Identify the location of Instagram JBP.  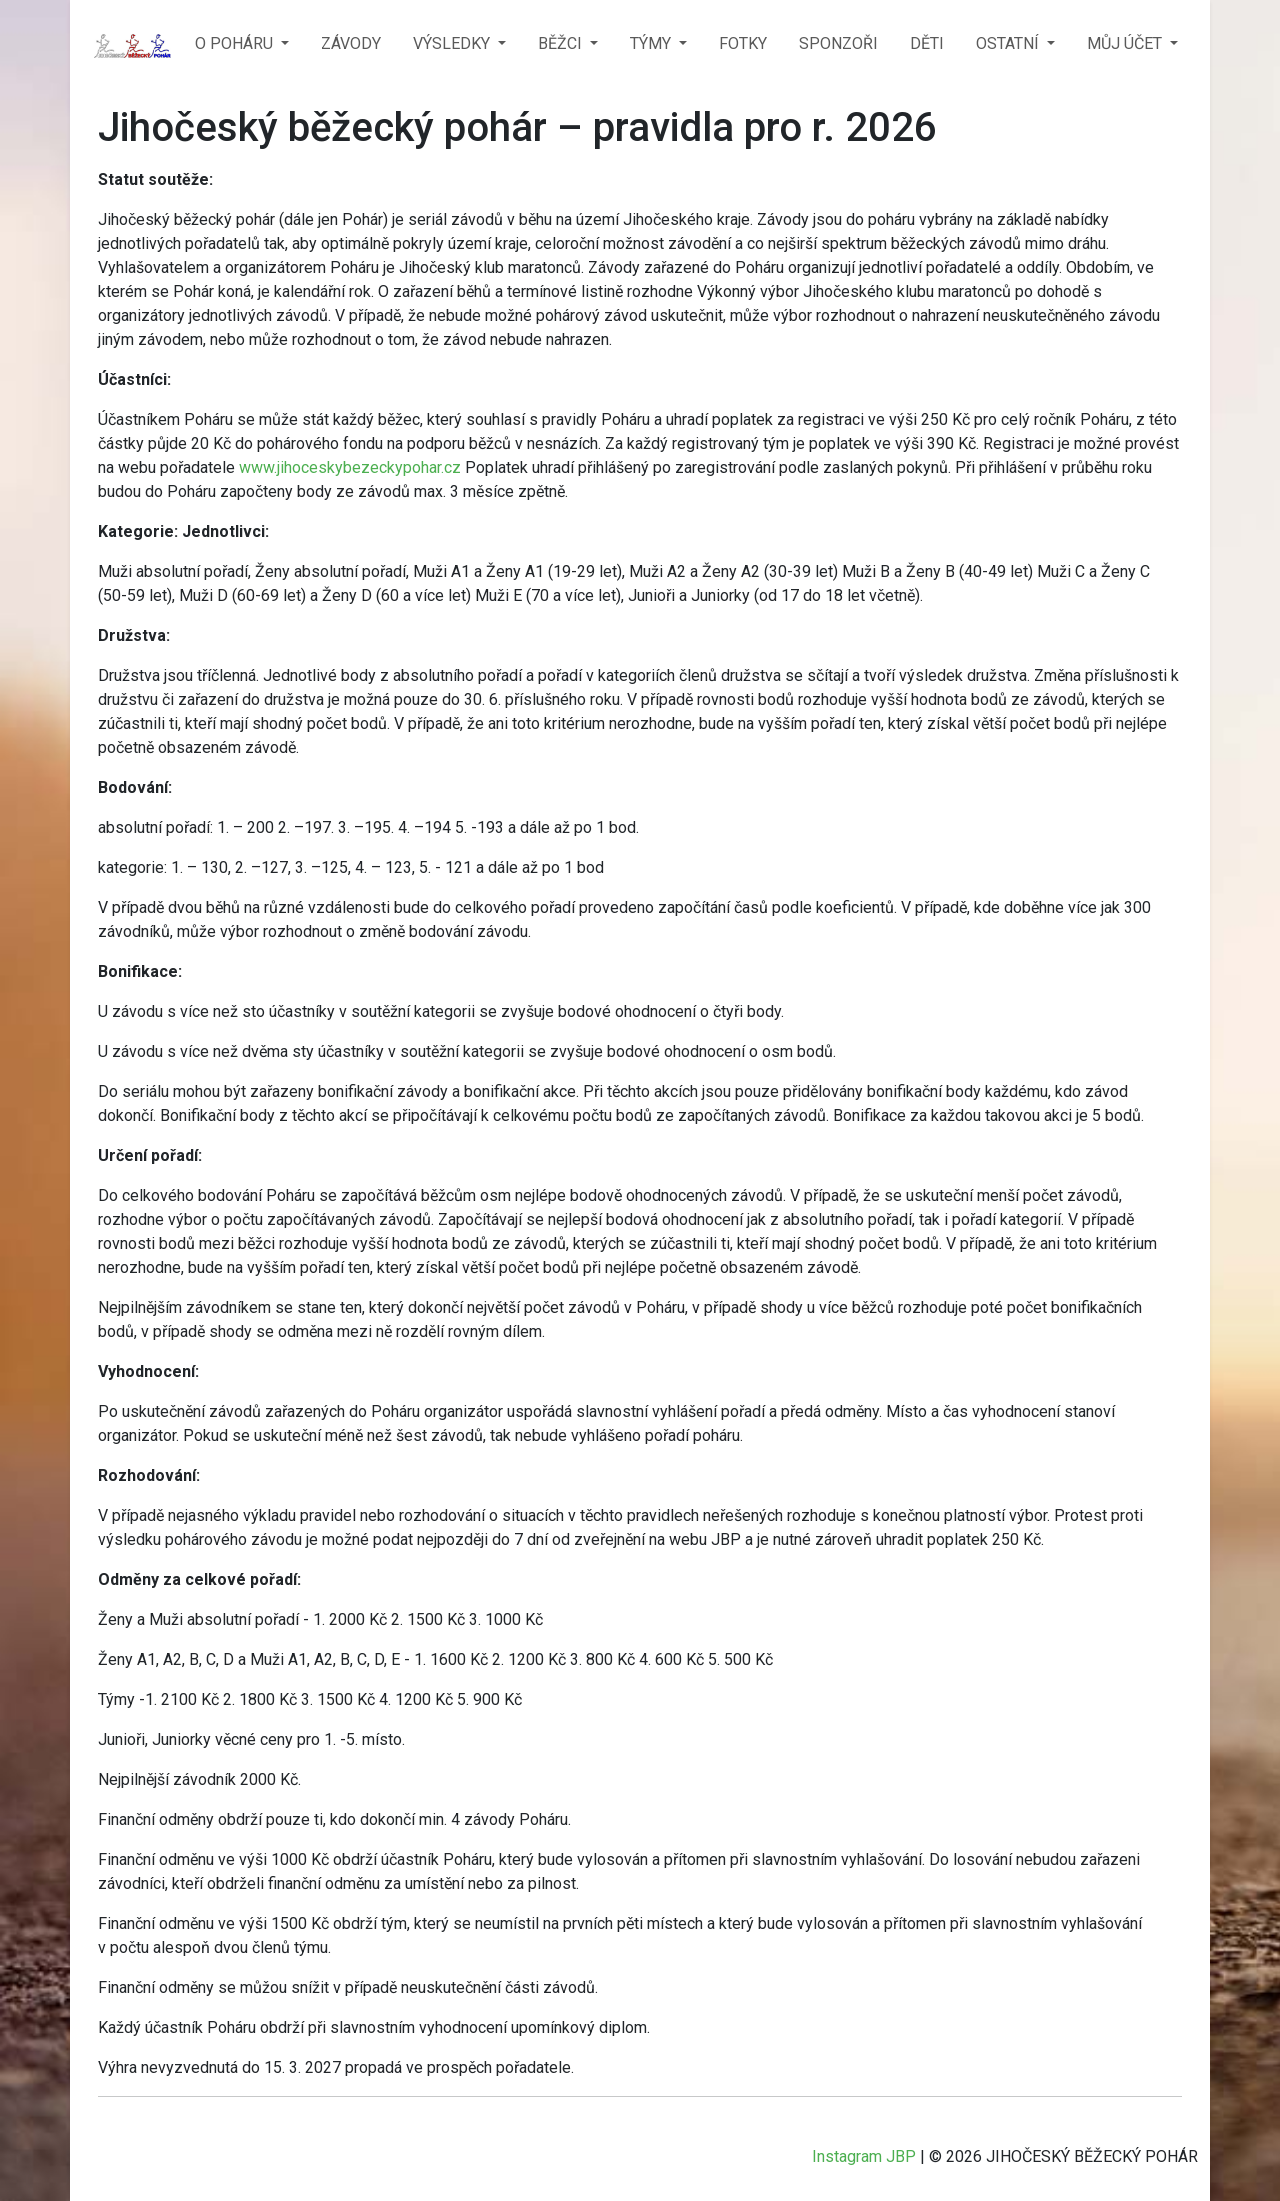
(864, 2156).